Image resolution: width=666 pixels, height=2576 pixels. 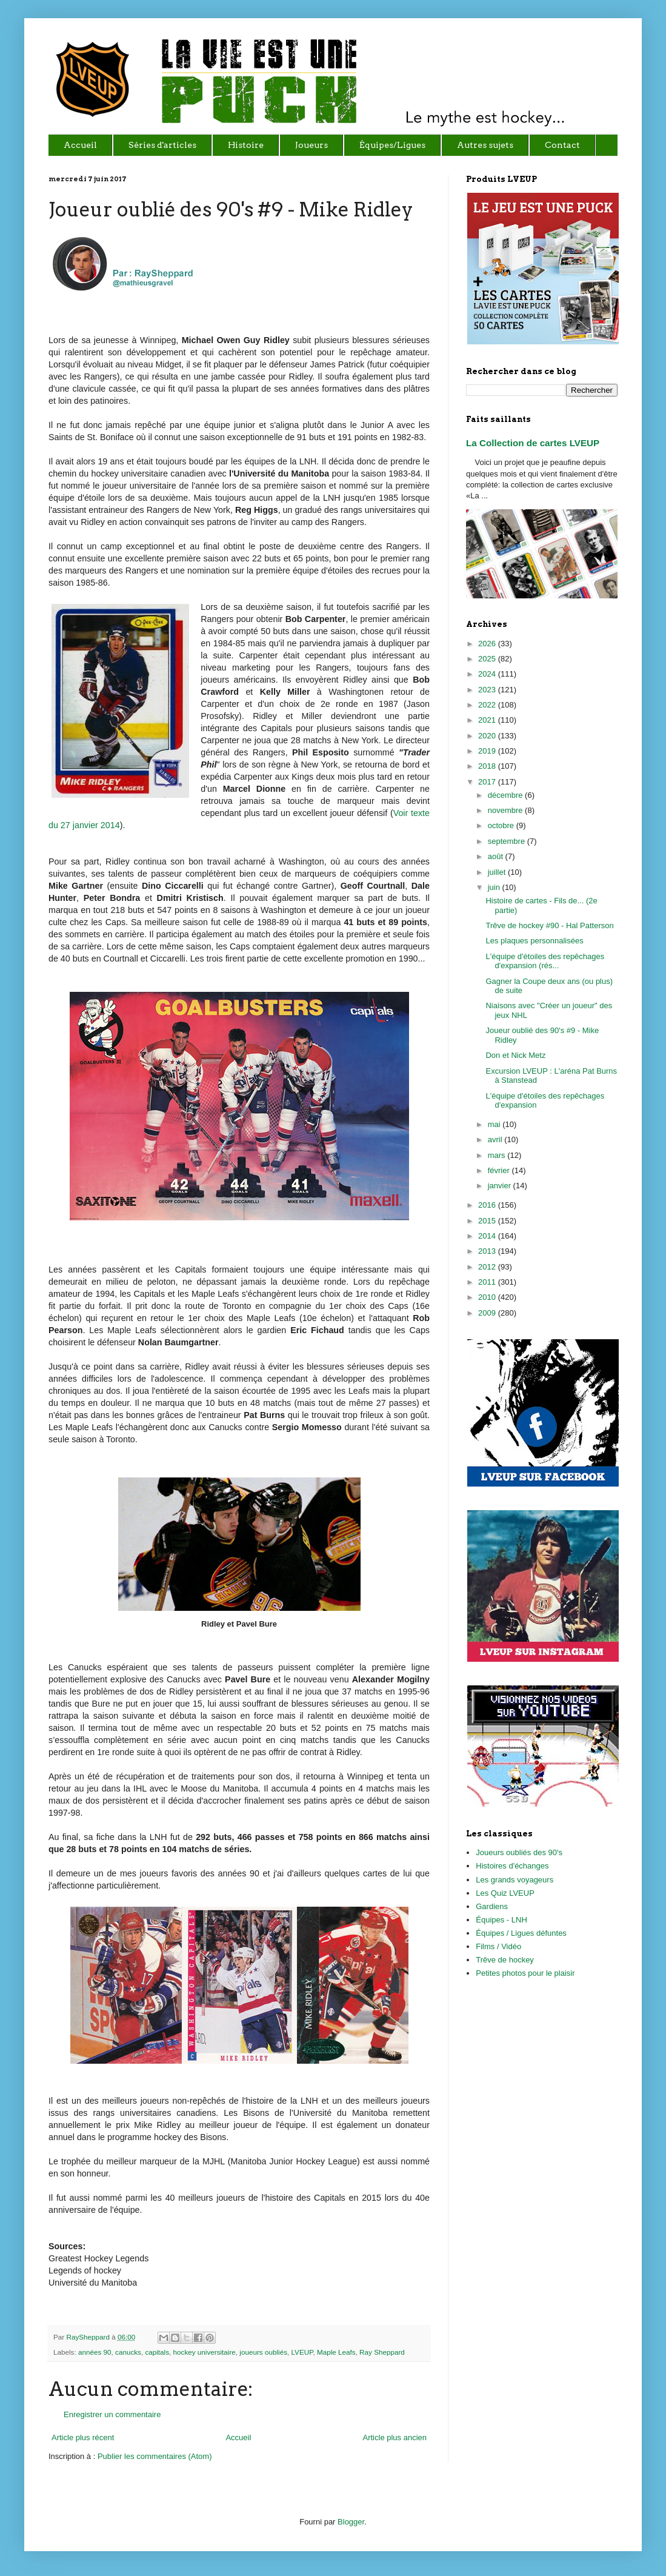 What do you see at coordinates (512, 1865) in the screenshot?
I see `Histoires d'échanges` at bounding box center [512, 1865].